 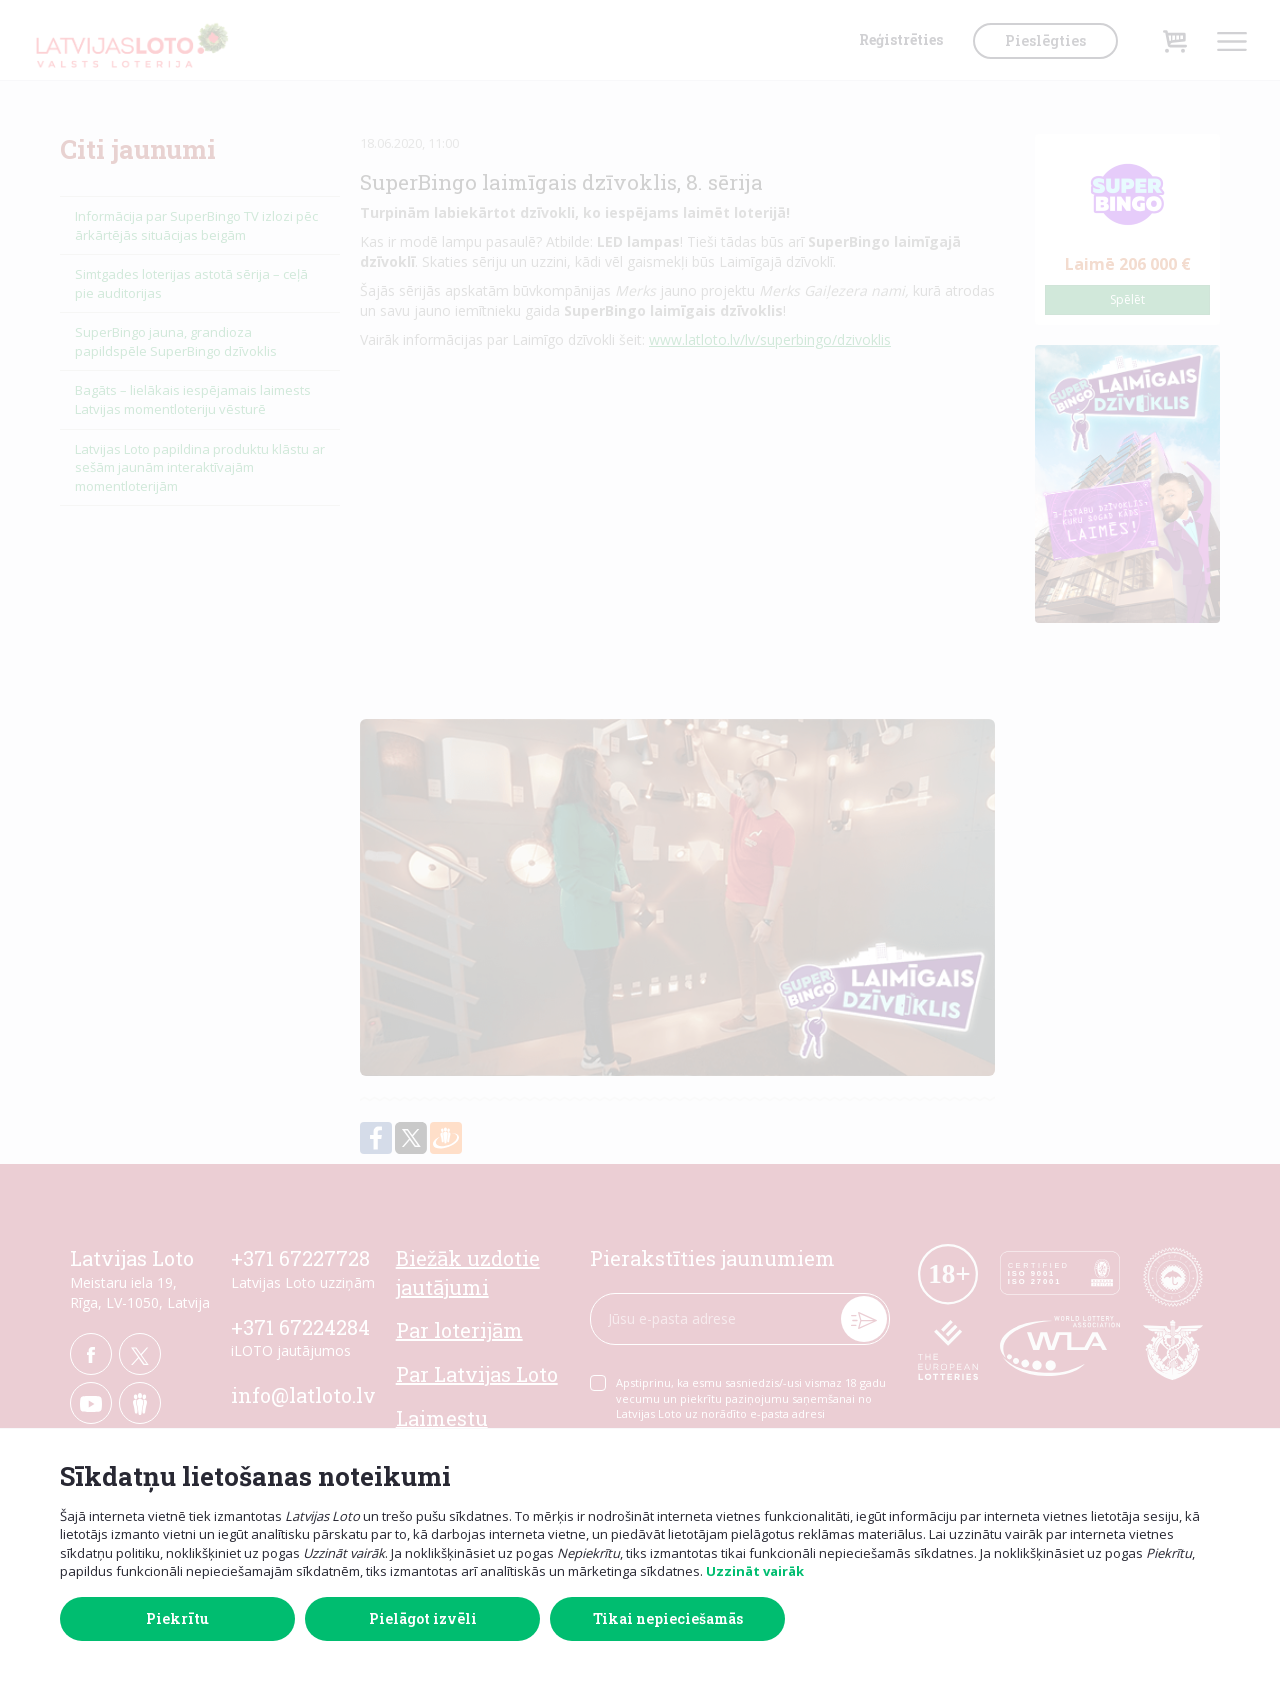 I want to click on Tikai nepieciešamās, so click(x=668, y=1618).